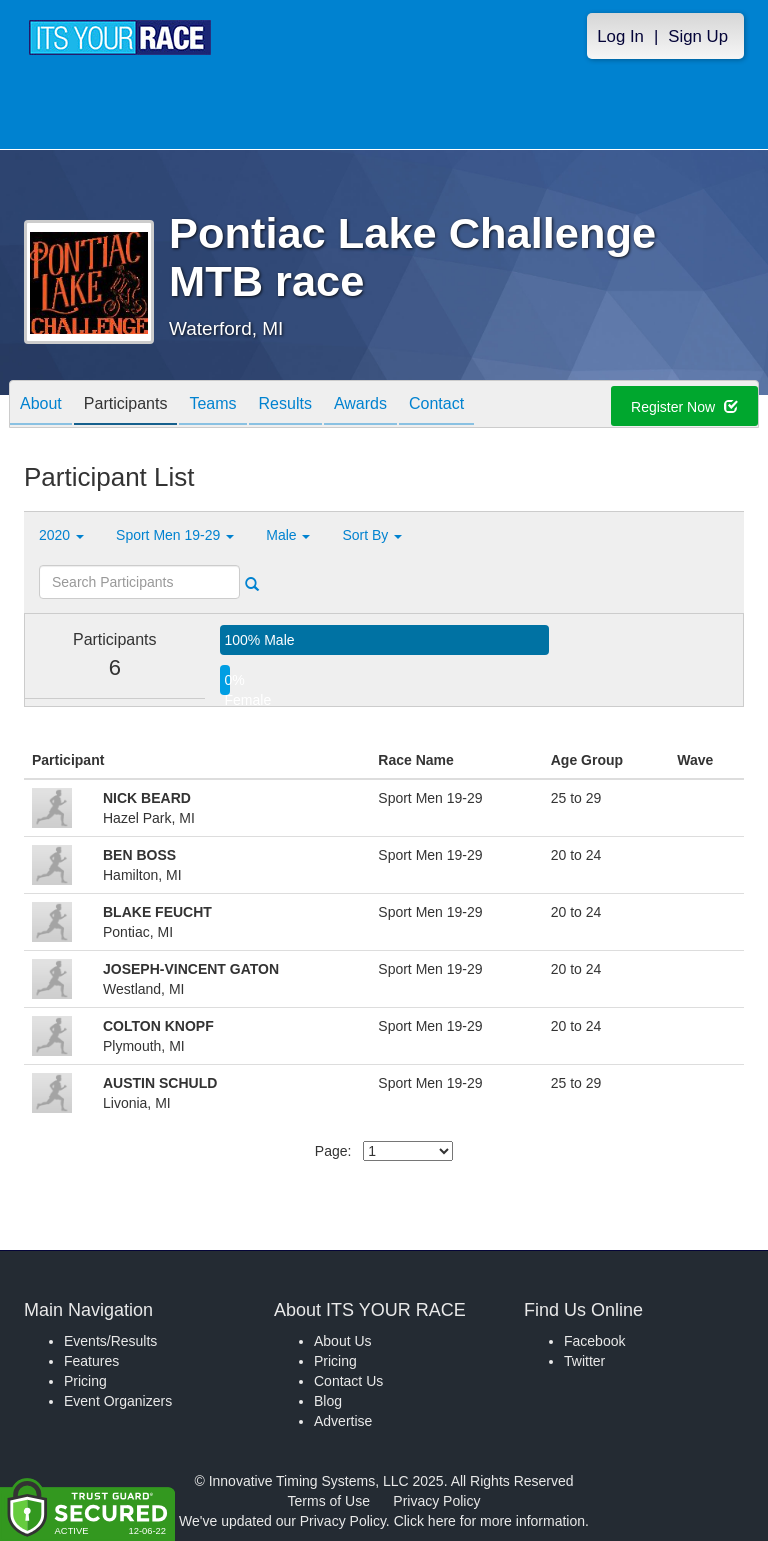 The height and width of the screenshot is (1541, 768). Describe the element at coordinates (343, 1421) in the screenshot. I see `Advertise` at that location.